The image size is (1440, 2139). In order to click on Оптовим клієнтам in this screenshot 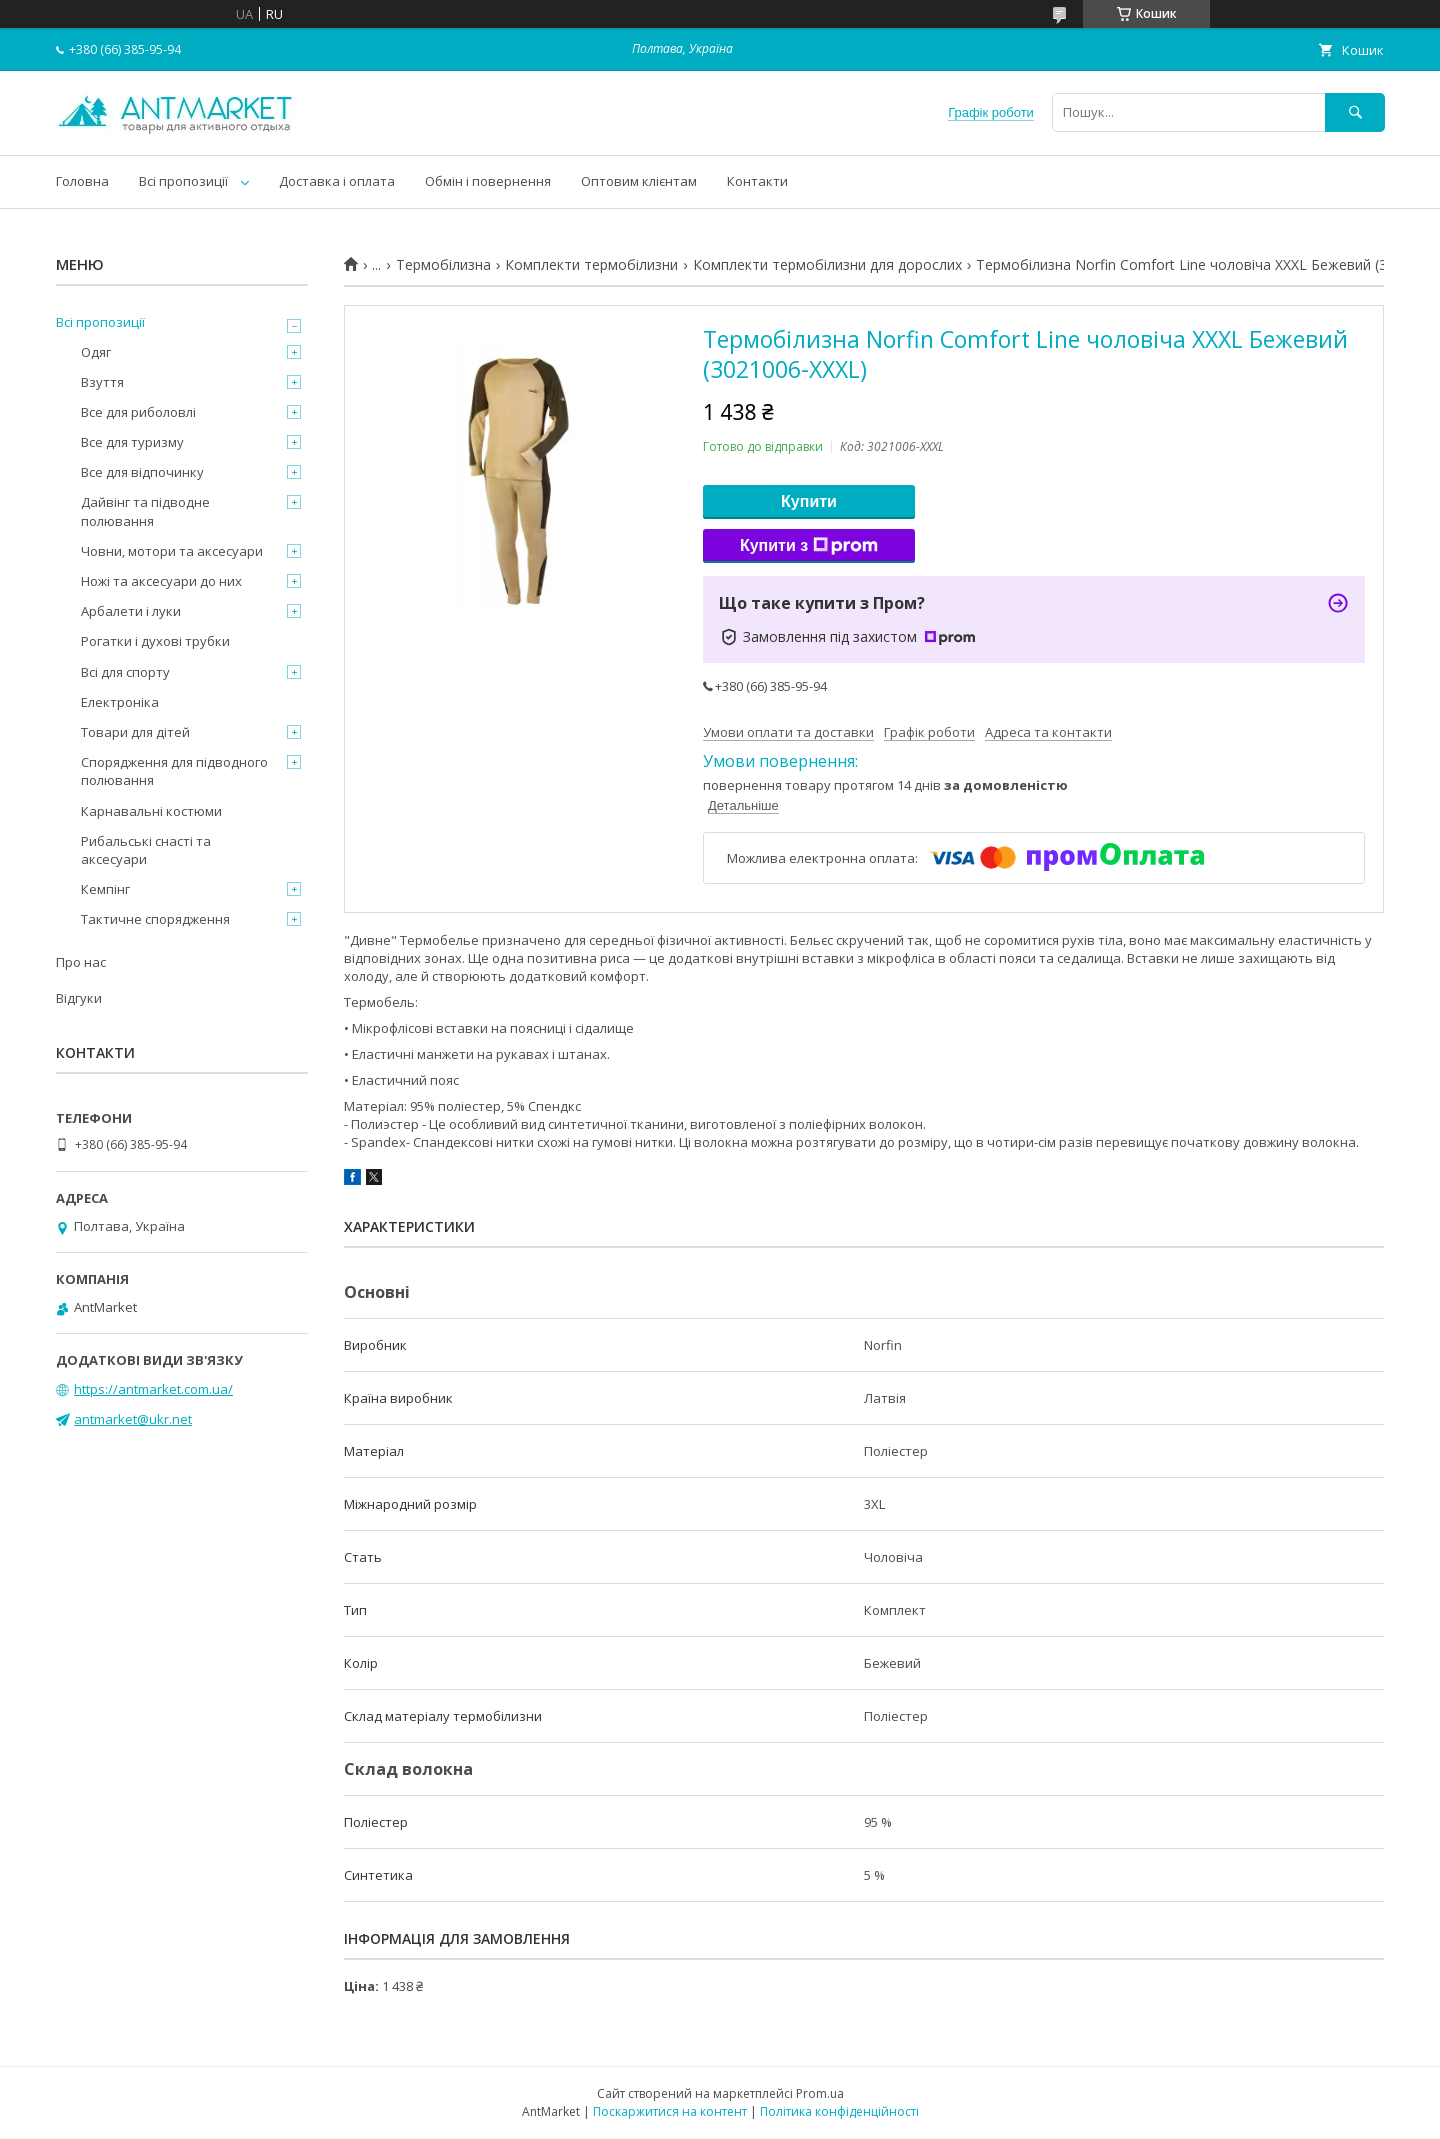, I will do `click(639, 181)`.